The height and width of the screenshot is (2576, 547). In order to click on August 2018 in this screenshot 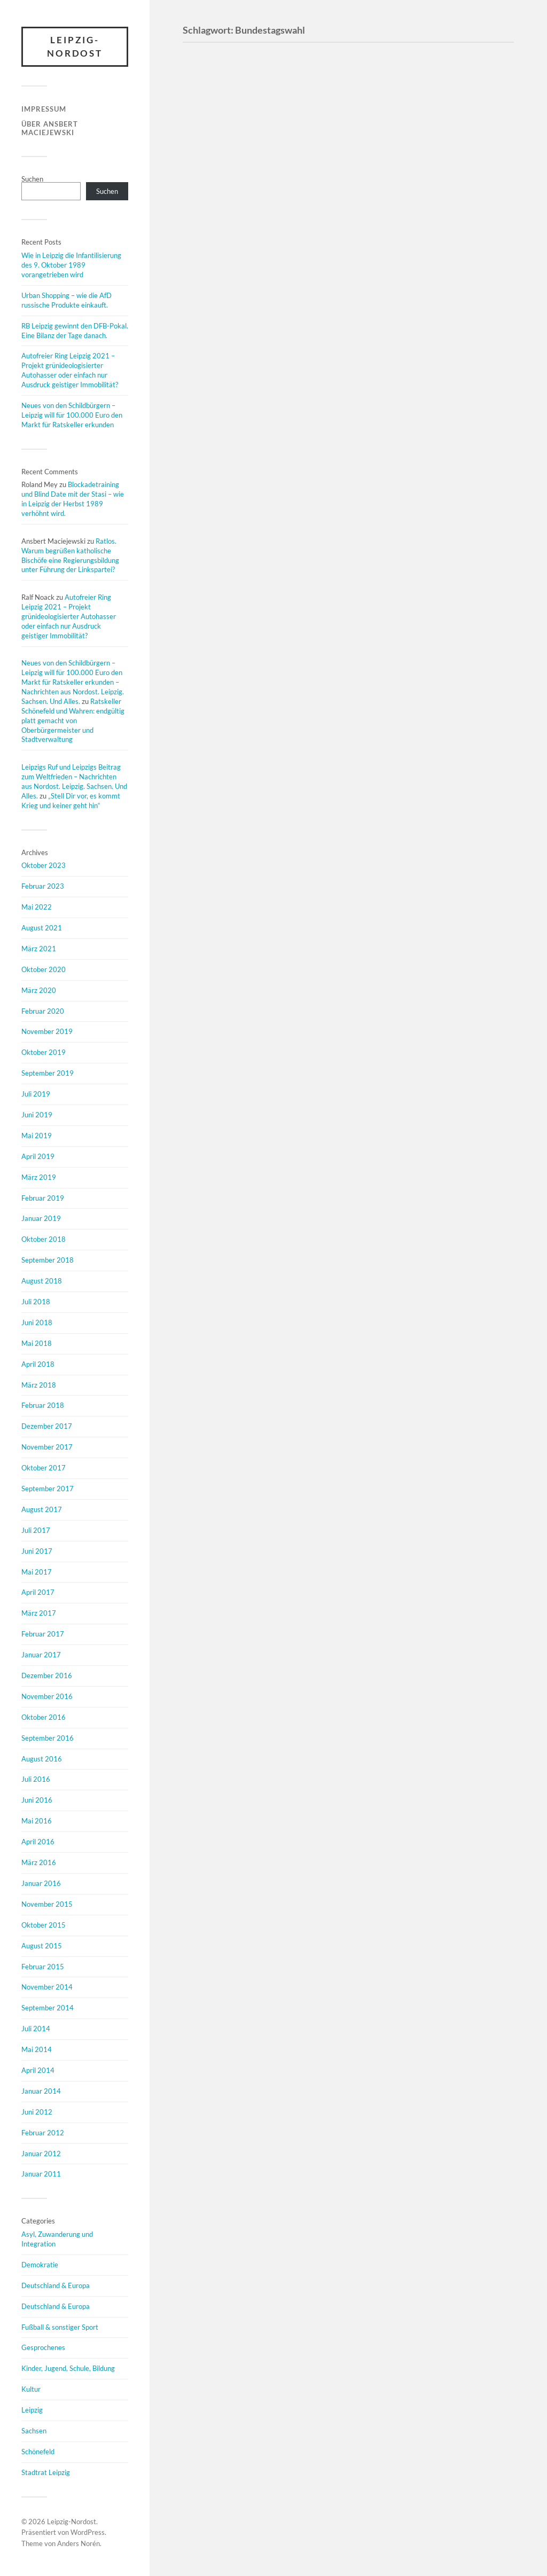, I will do `click(41, 1281)`.